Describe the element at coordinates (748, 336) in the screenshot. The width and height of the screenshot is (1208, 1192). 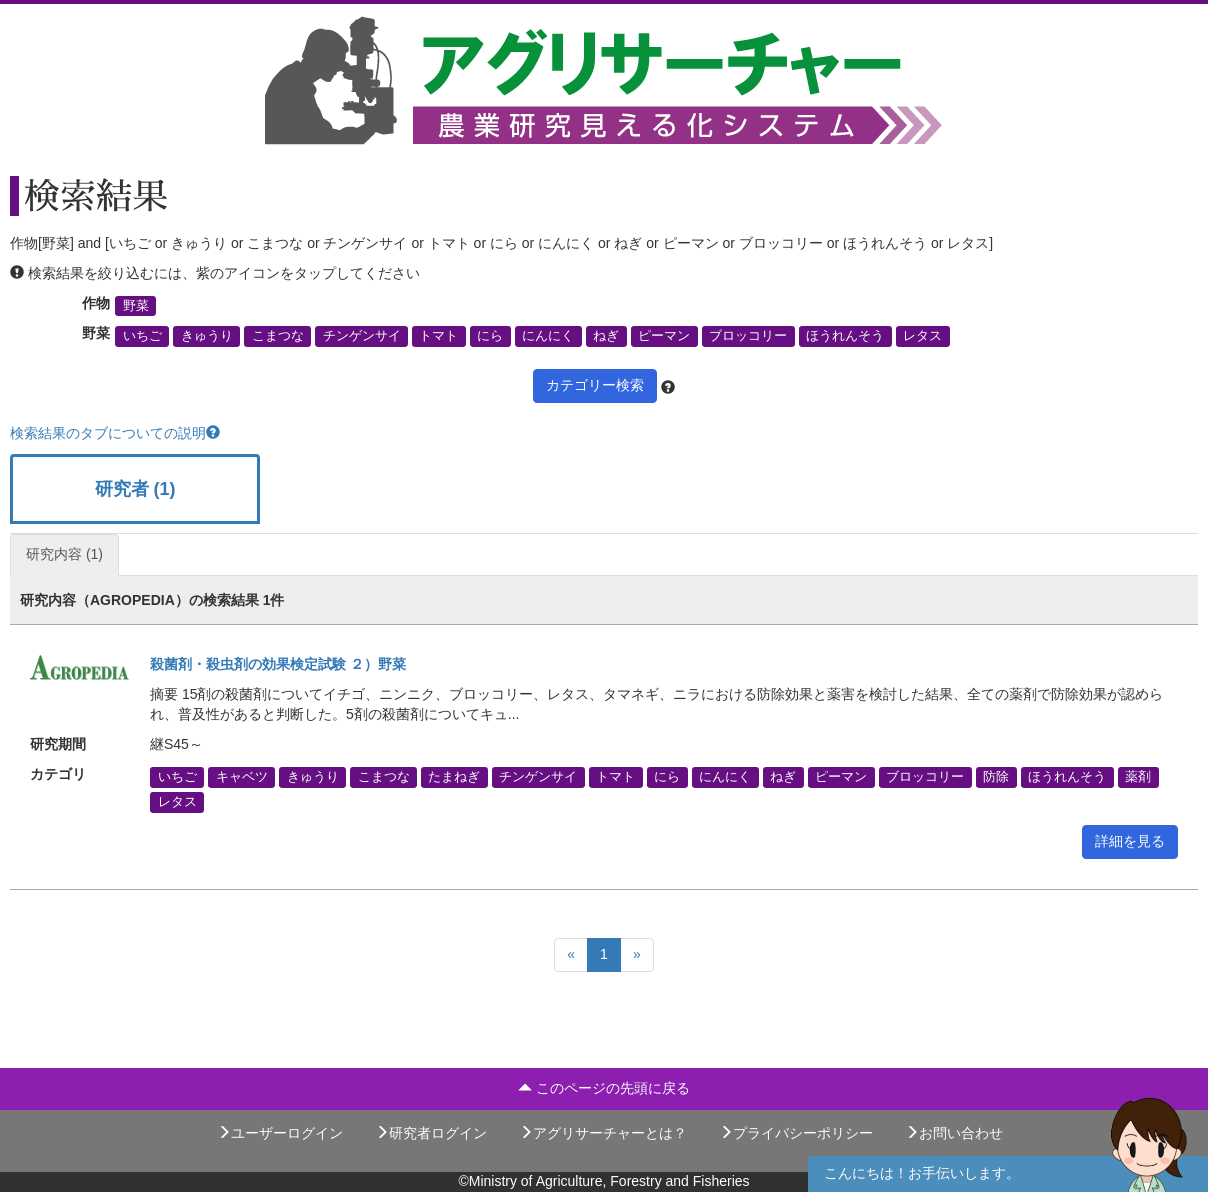
I see `ブロッコリー` at that location.